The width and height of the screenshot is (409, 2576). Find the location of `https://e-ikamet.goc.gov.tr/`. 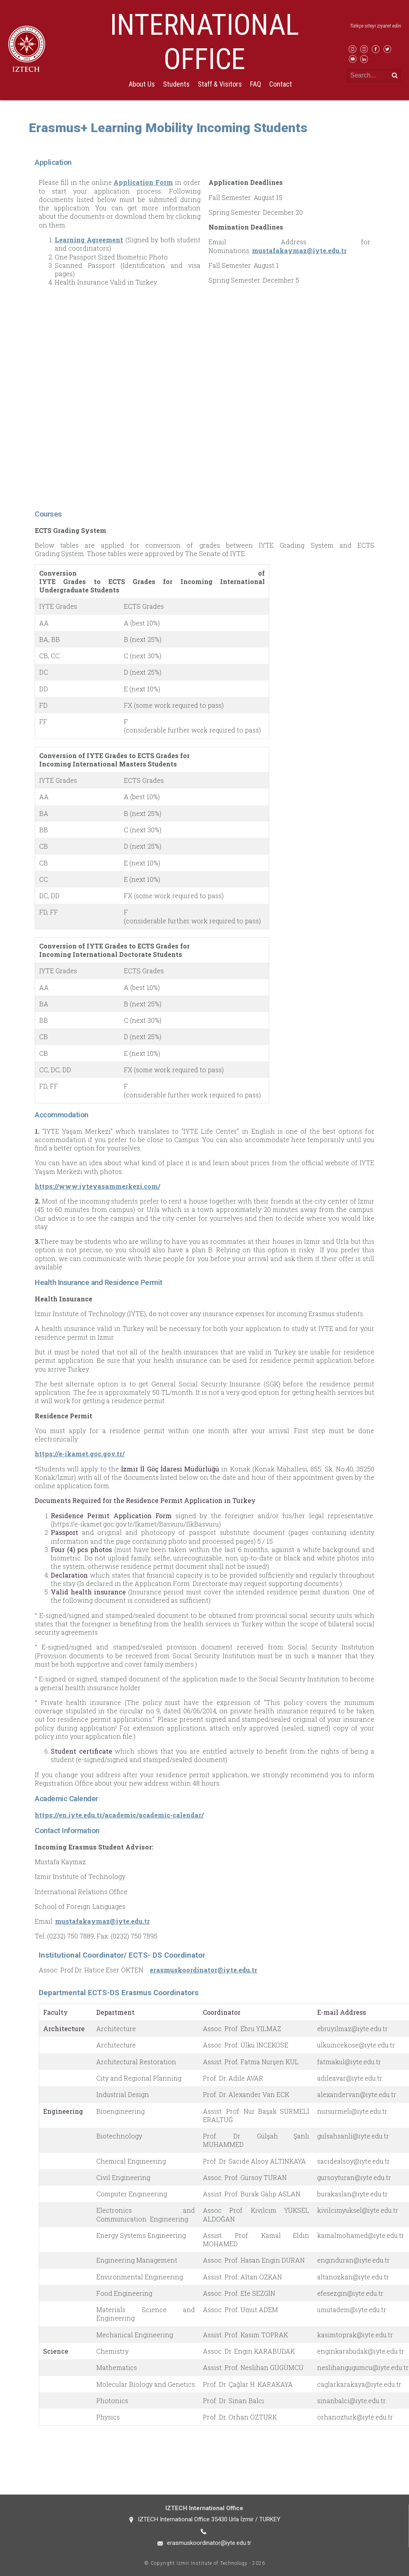

https://e-ikamet.goc.gov.tr/ is located at coordinates (80, 1453).